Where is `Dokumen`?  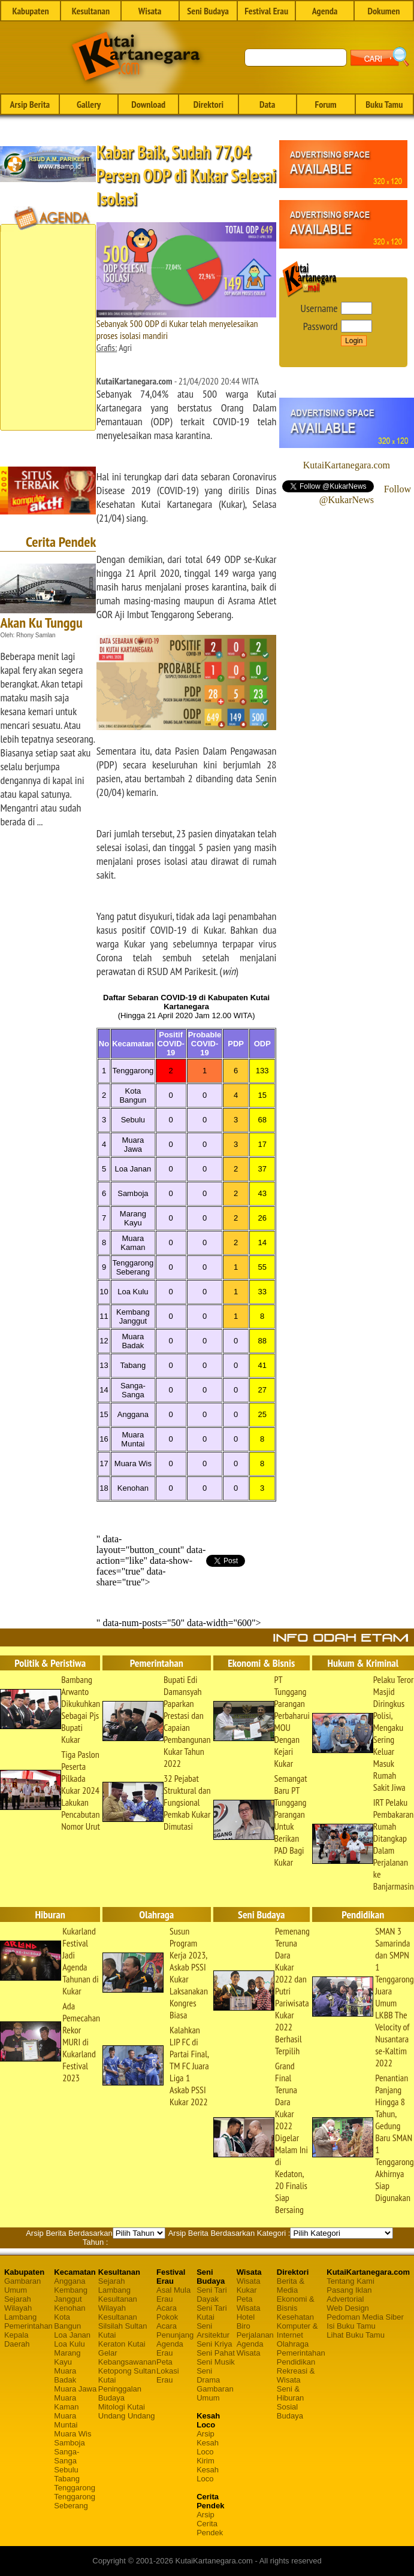
Dokumen is located at coordinates (383, 11).